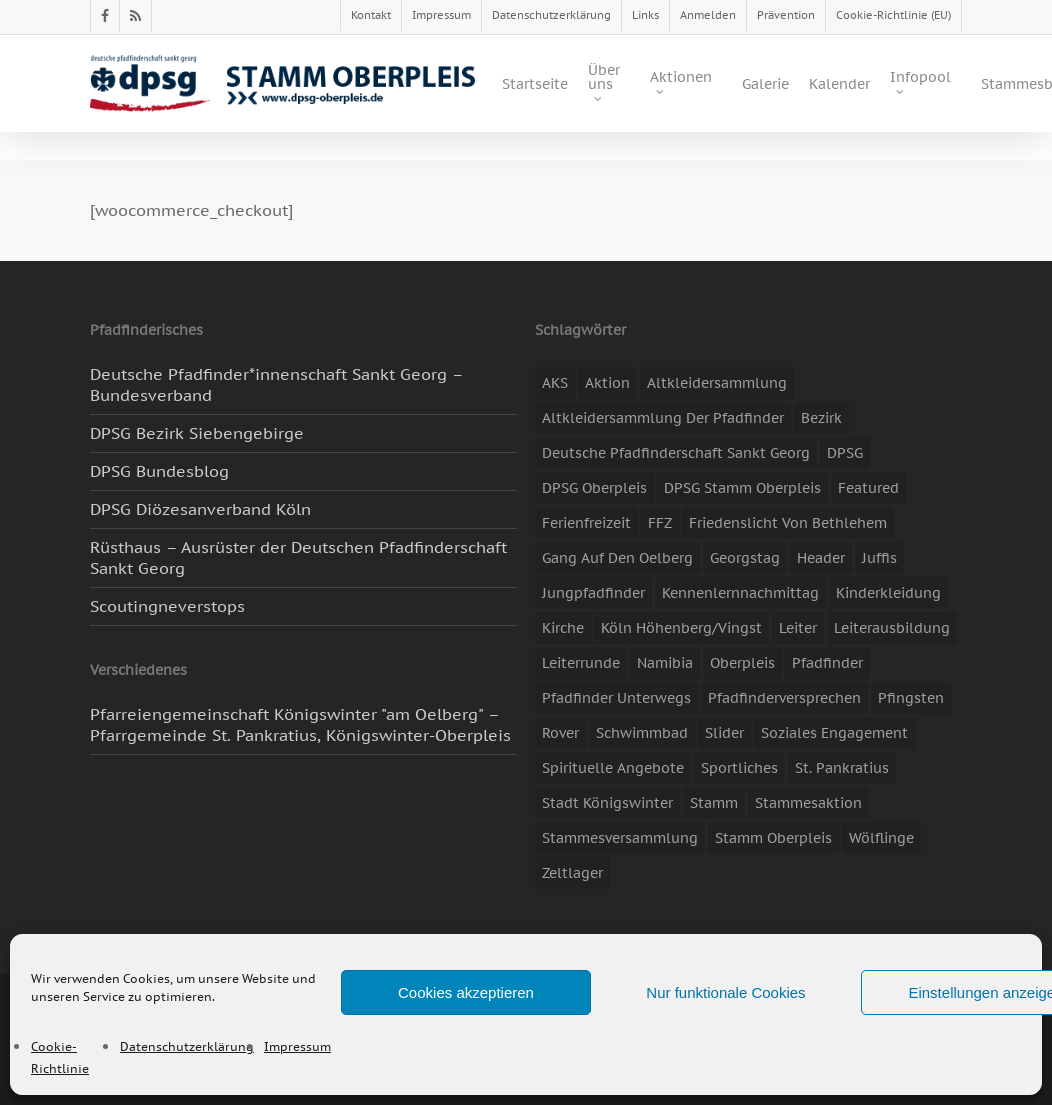 This screenshot has height=1105, width=1052. I want to click on Friedenslicht von Bethlehem [Friedenslicht von Bethlehem (4 Einträge)], so click(788, 523).